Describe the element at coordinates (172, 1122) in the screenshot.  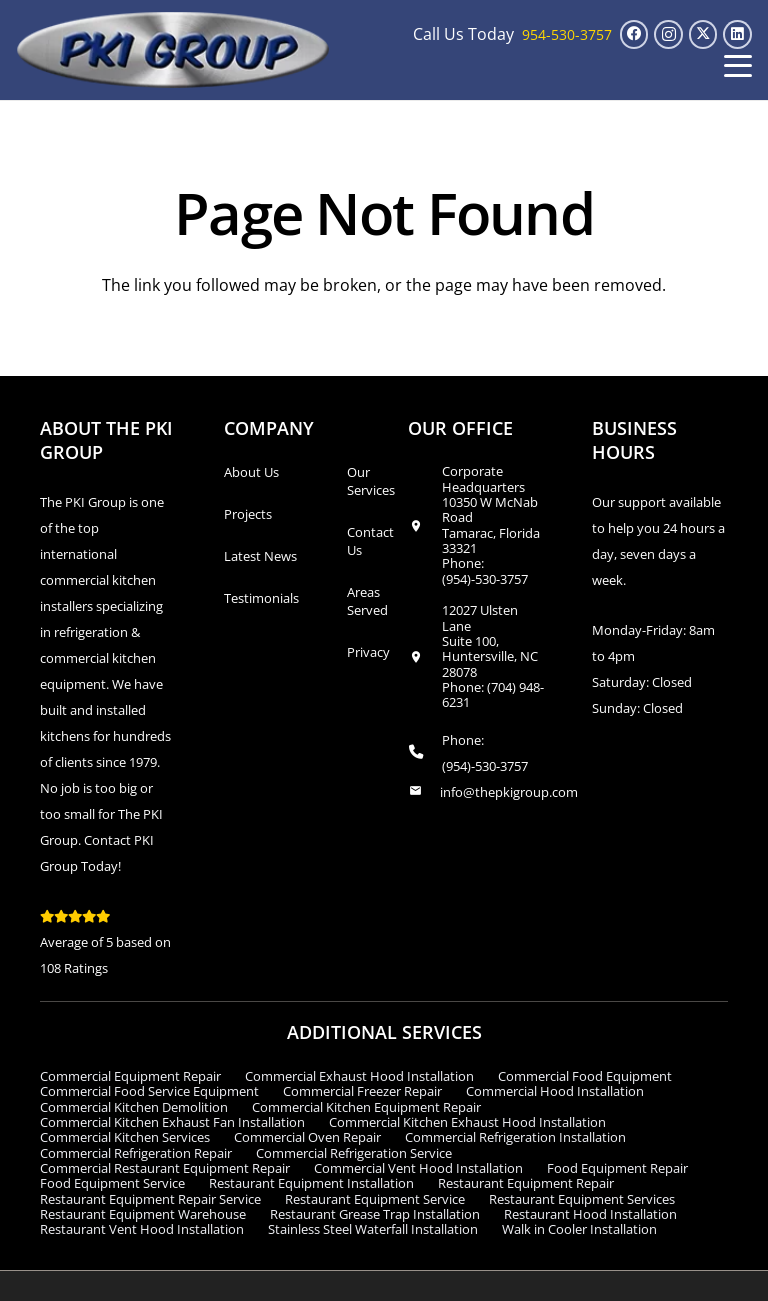
I see `Commercial Kitchen Exhaust Fan Installation` at that location.